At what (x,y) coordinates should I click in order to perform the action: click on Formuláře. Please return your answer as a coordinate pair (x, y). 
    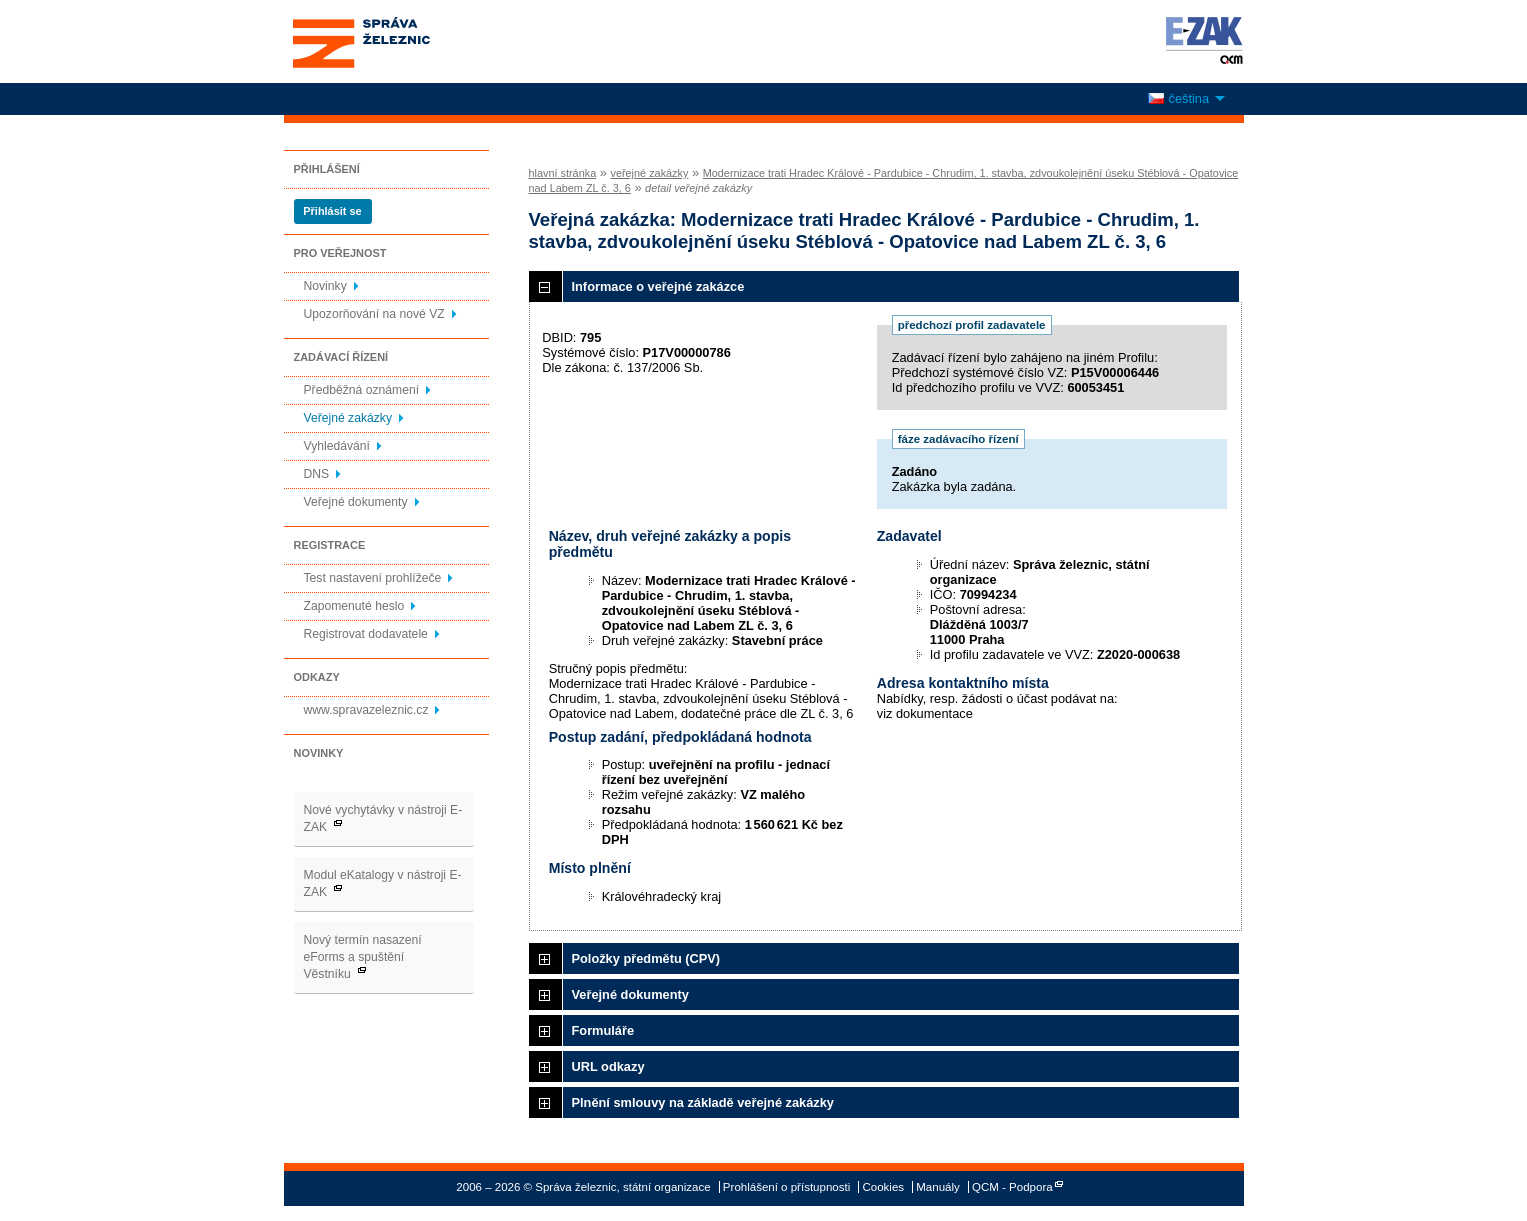
    Looking at the image, I should click on (603, 1030).